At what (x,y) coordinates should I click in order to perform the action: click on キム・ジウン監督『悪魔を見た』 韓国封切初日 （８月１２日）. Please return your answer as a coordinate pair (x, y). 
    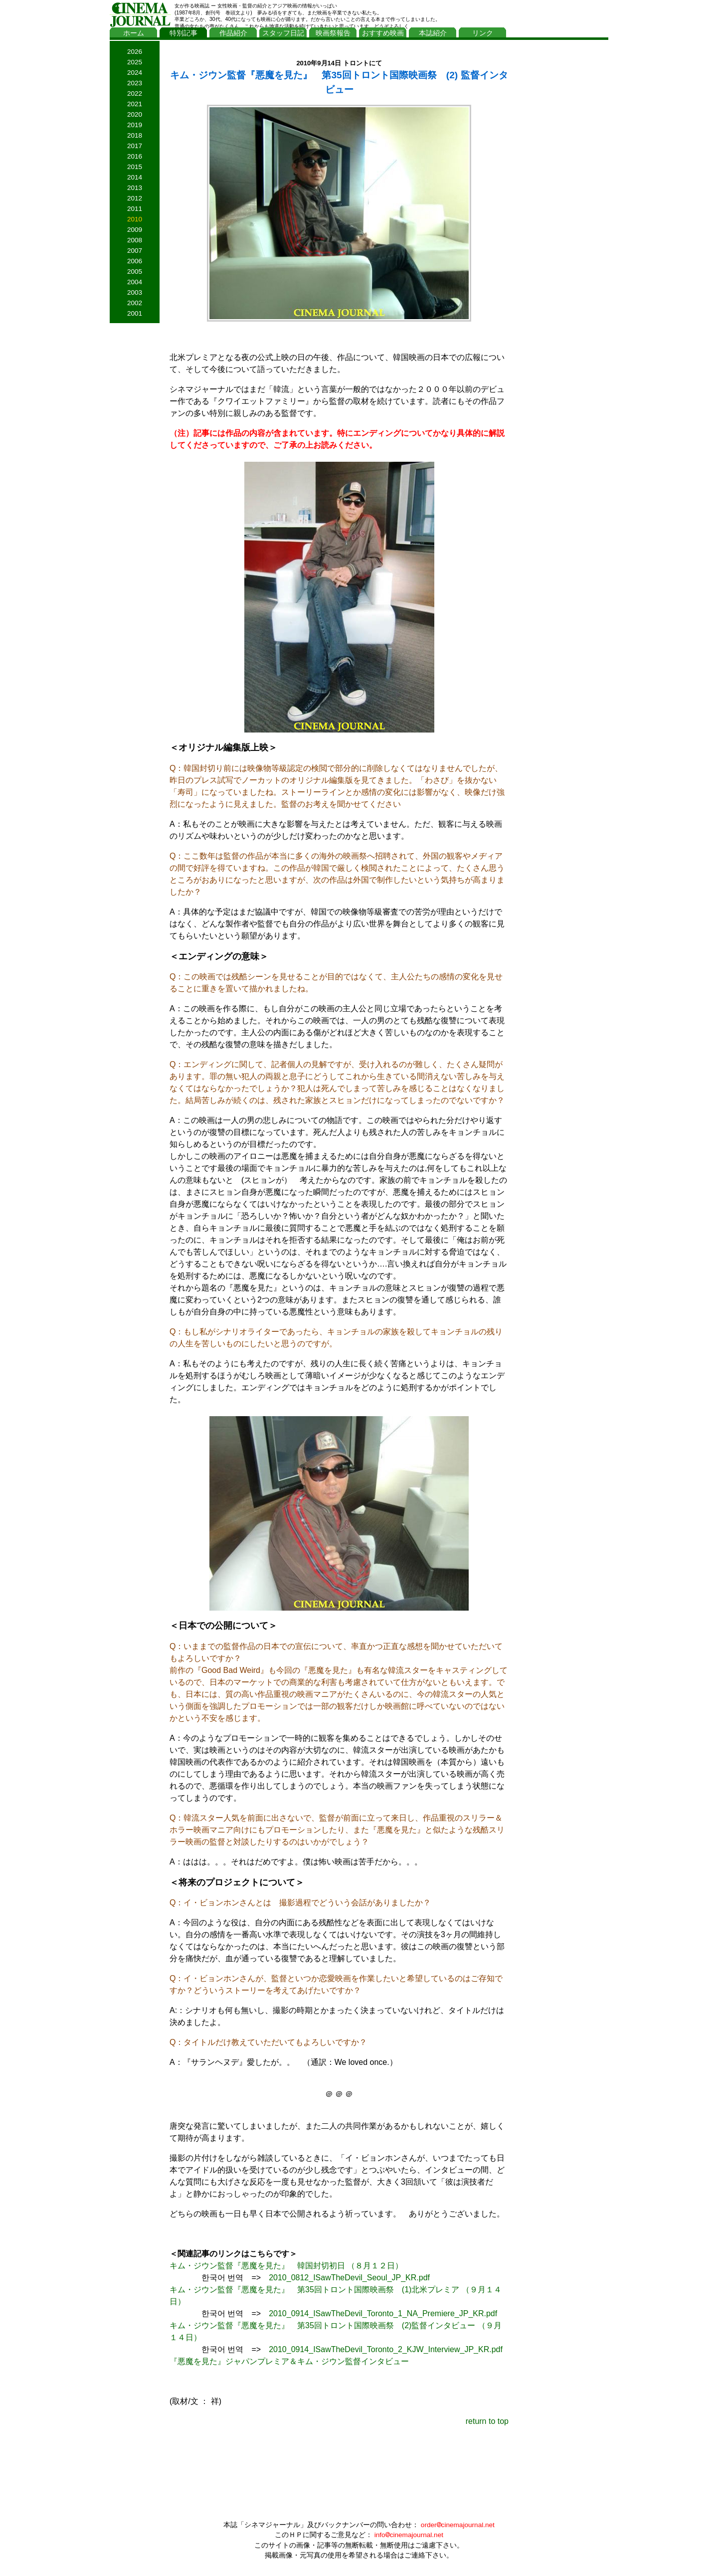
    Looking at the image, I should click on (286, 2265).